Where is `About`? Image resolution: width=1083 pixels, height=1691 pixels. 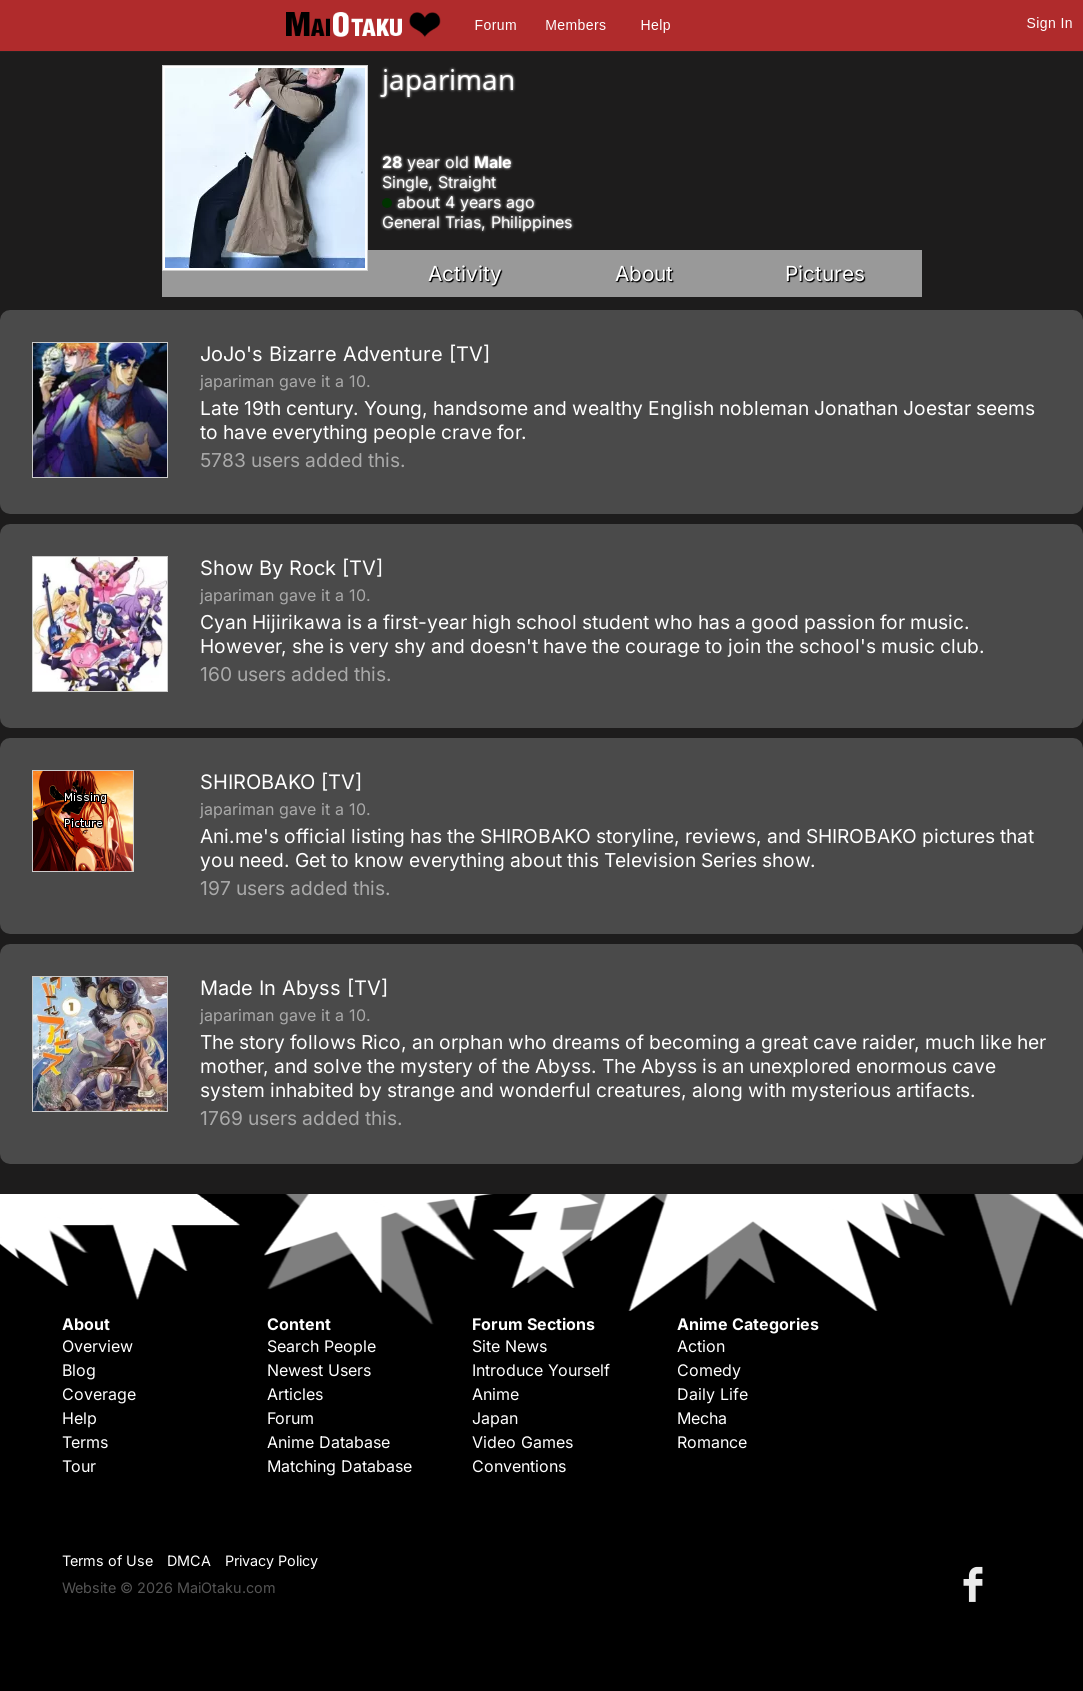
About is located at coordinates (644, 273).